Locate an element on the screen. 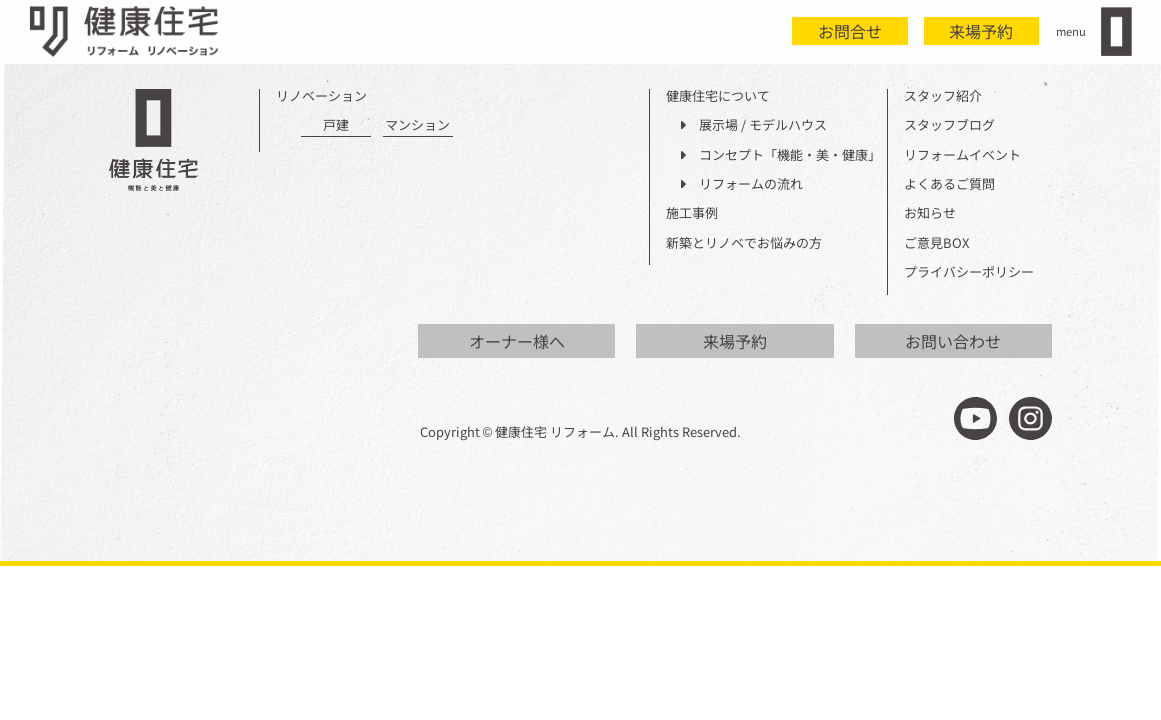  新築とリノベでお悩みの方 is located at coordinates (744, 243).